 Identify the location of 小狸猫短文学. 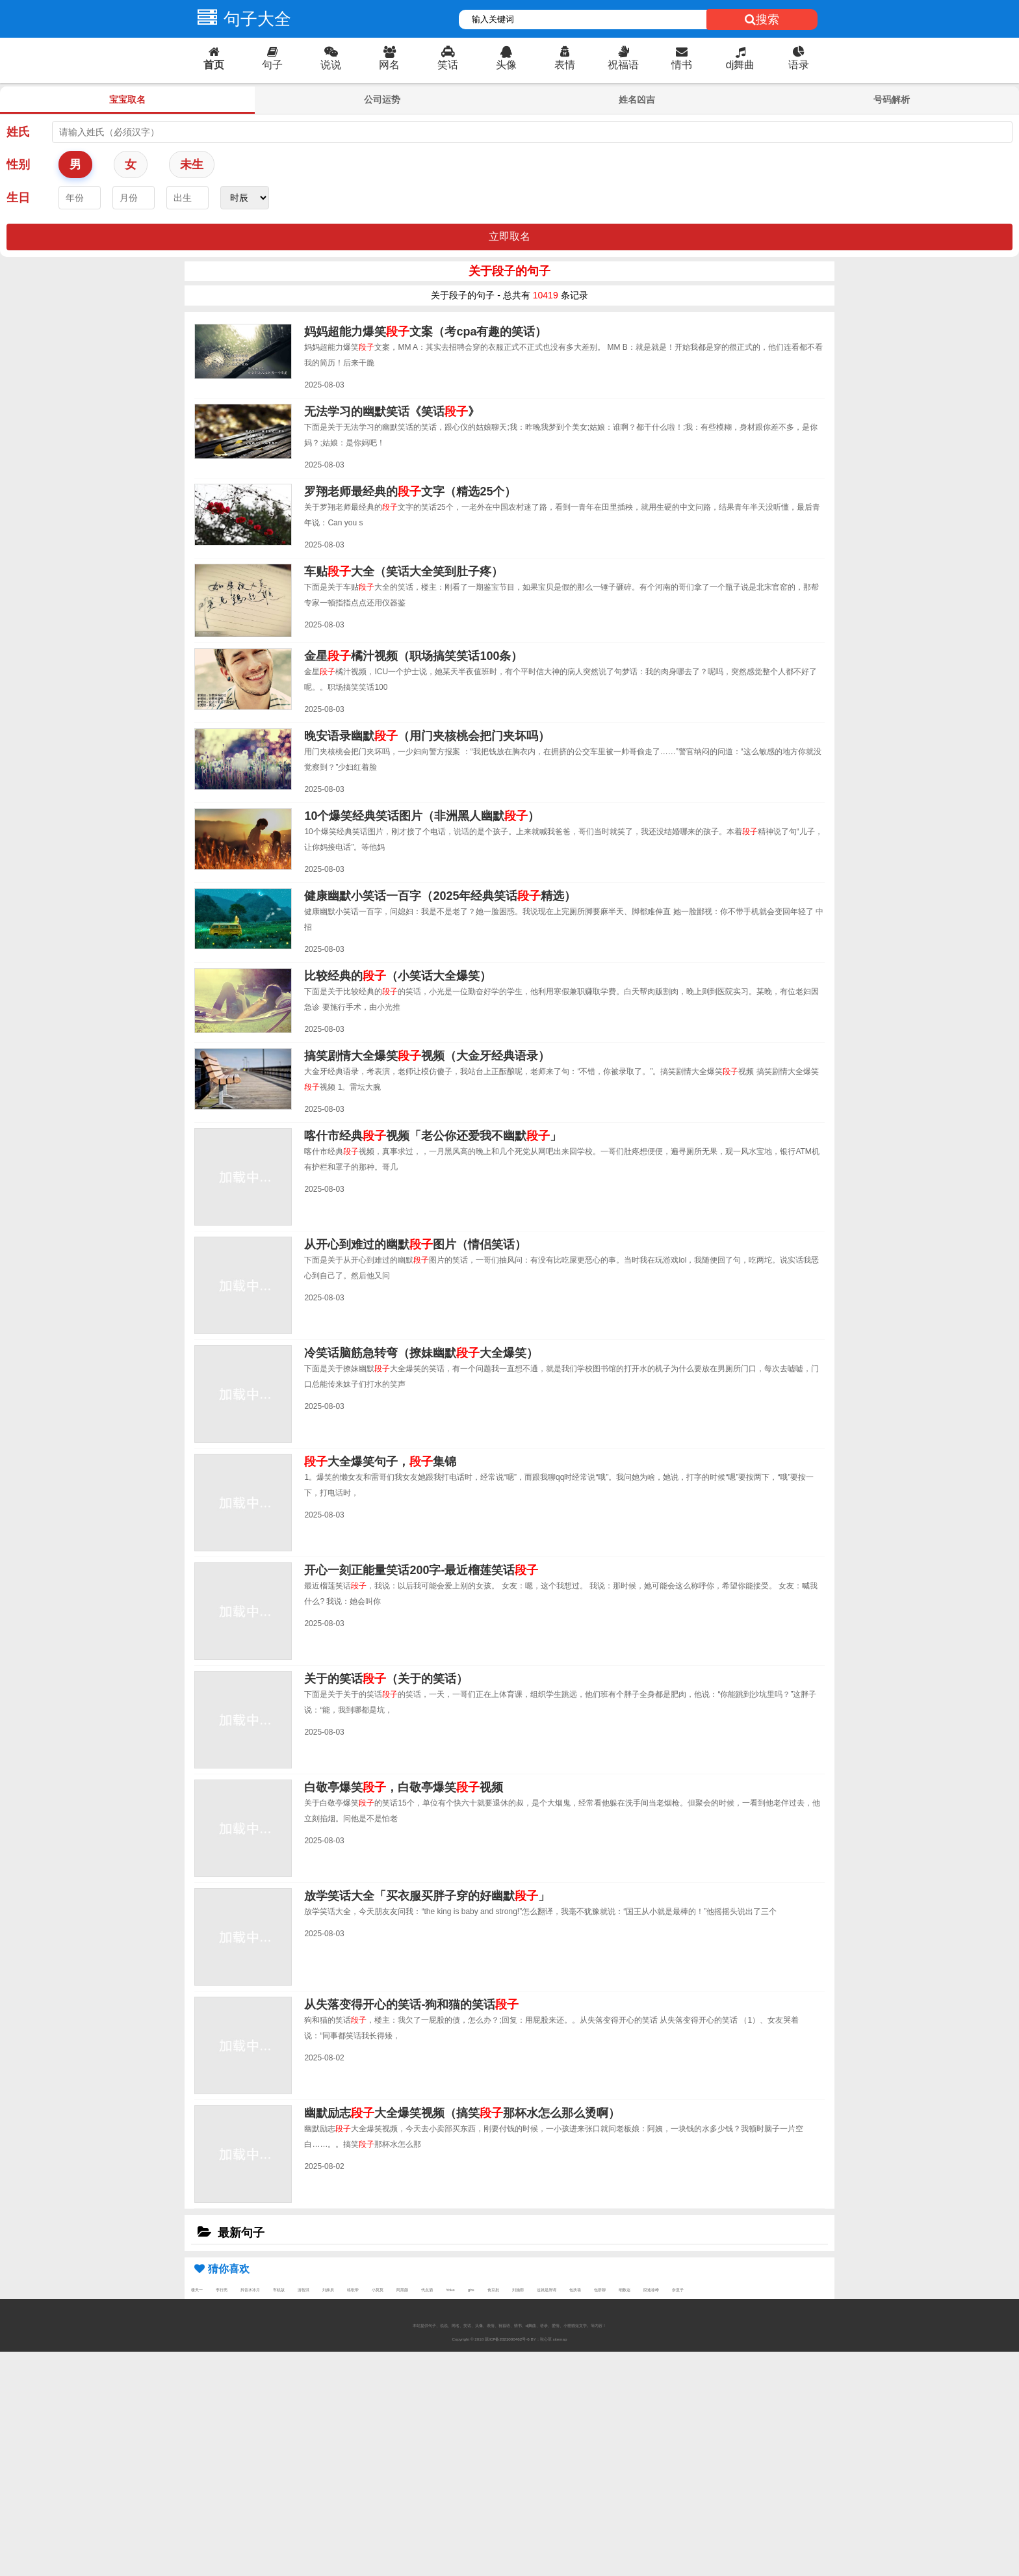
(575, 2325).